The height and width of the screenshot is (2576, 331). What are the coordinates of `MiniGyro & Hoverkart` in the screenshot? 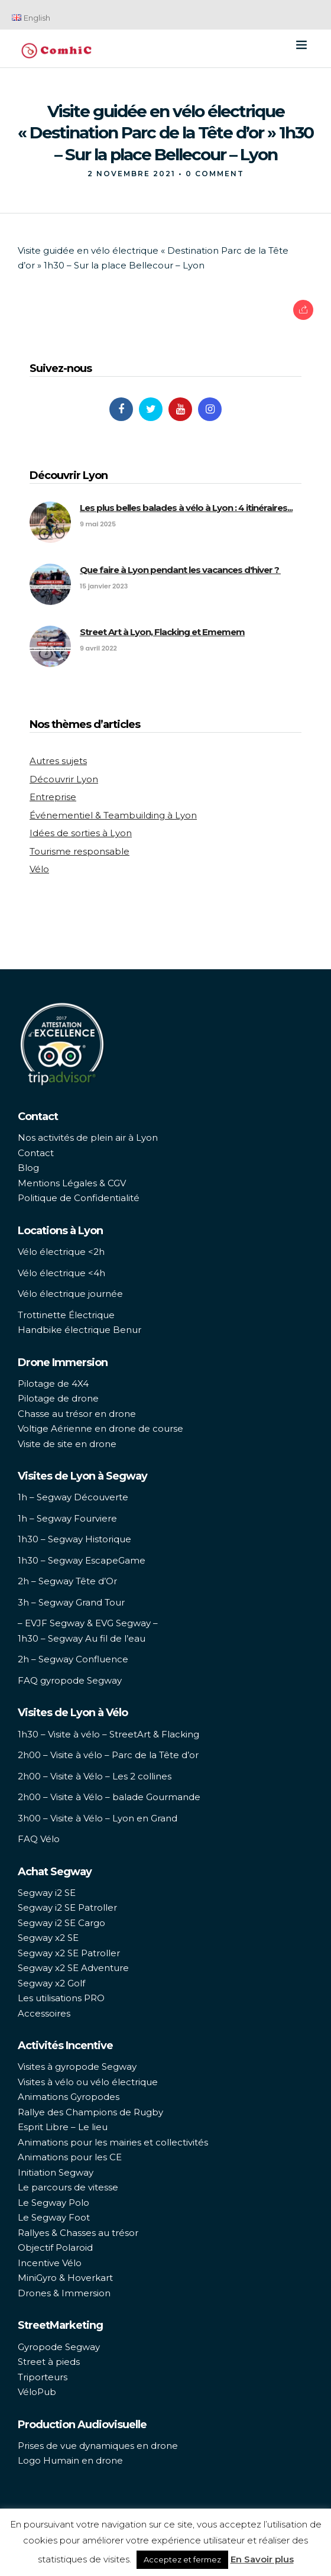 It's located at (65, 2277).